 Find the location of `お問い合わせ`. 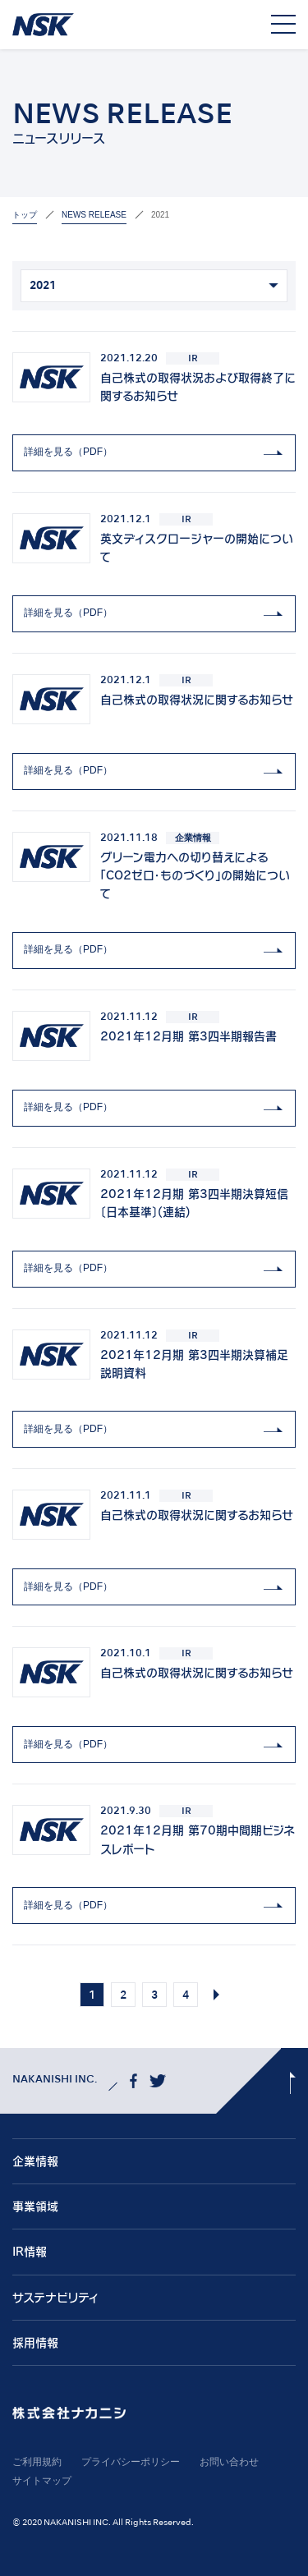

お問い合わせ is located at coordinates (229, 2462).